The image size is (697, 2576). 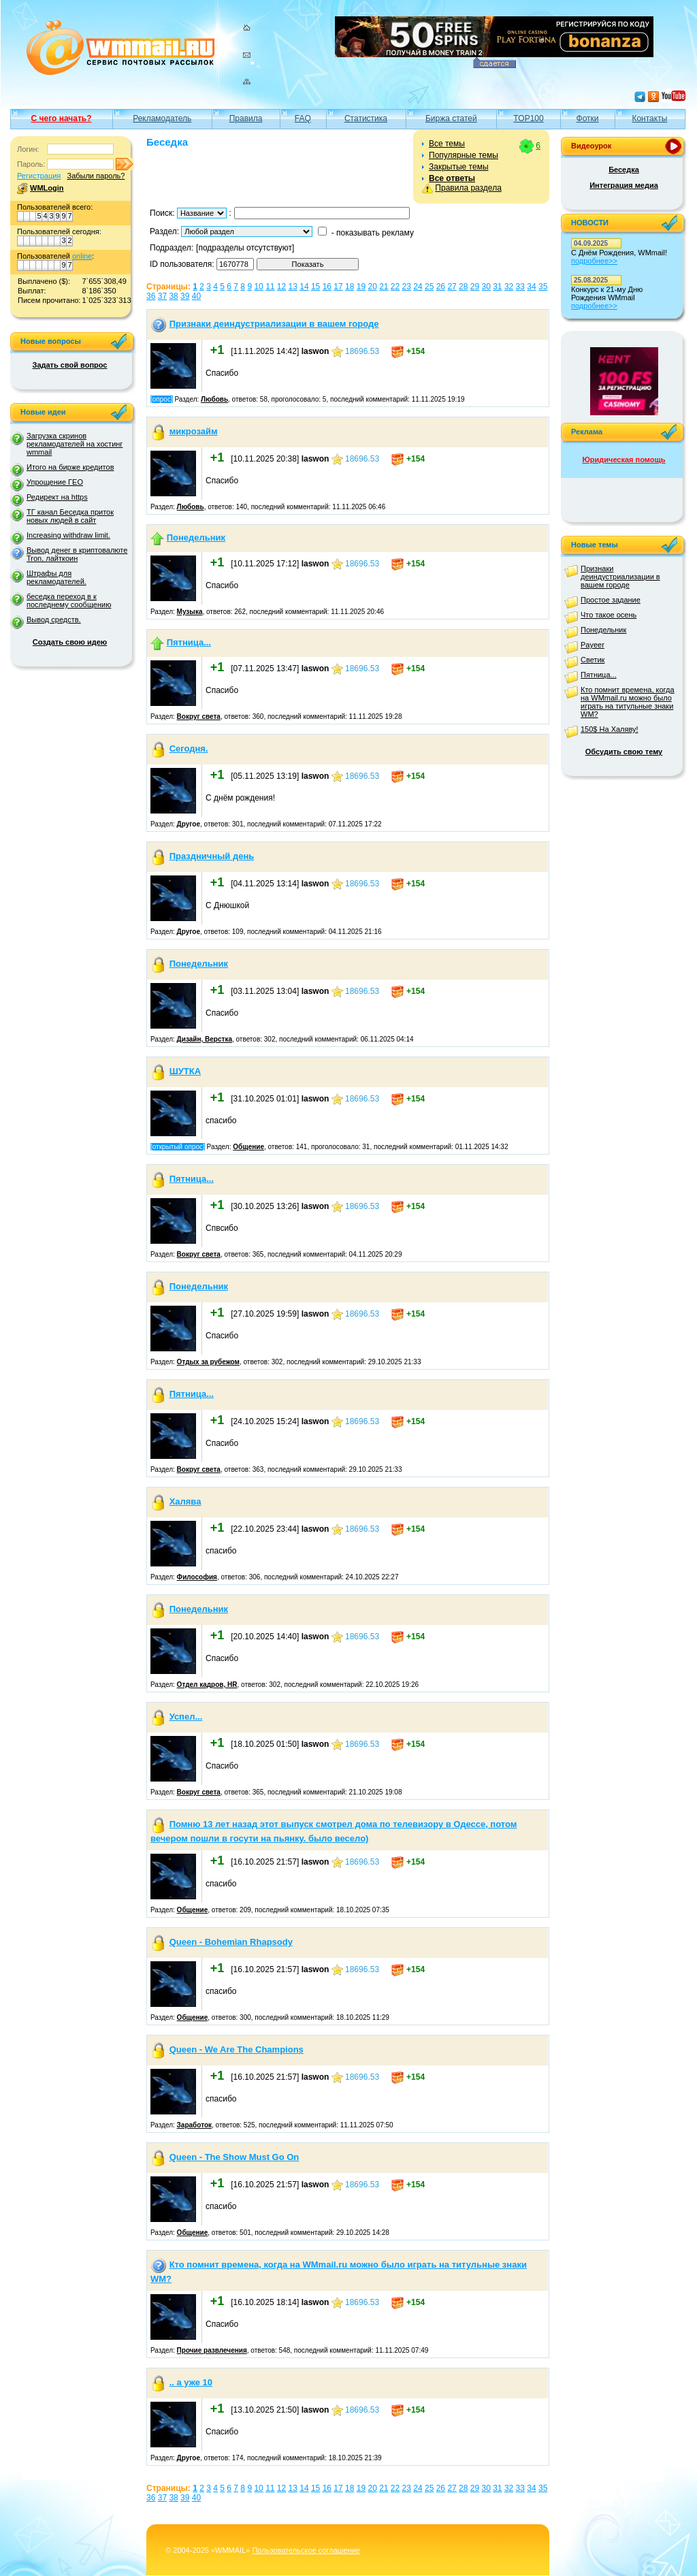 I want to click on 27, so click(x=451, y=286).